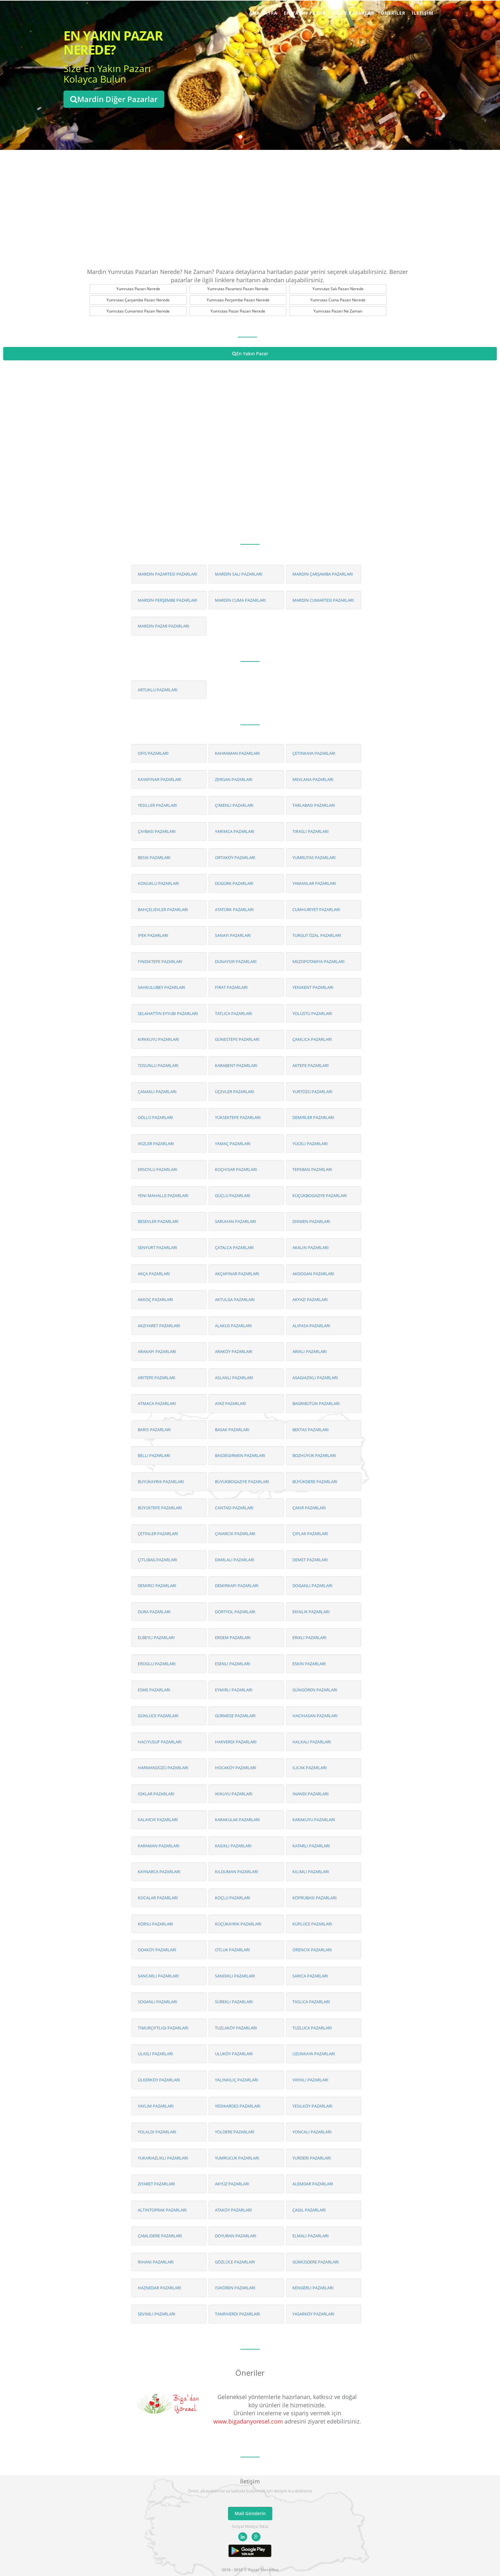 The width and height of the screenshot is (500, 2576). What do you see at coordinates (240, 600) in the screenshot?
I see `MARDİN CUMA PAZARLARI` at bounding box center [240, 600].